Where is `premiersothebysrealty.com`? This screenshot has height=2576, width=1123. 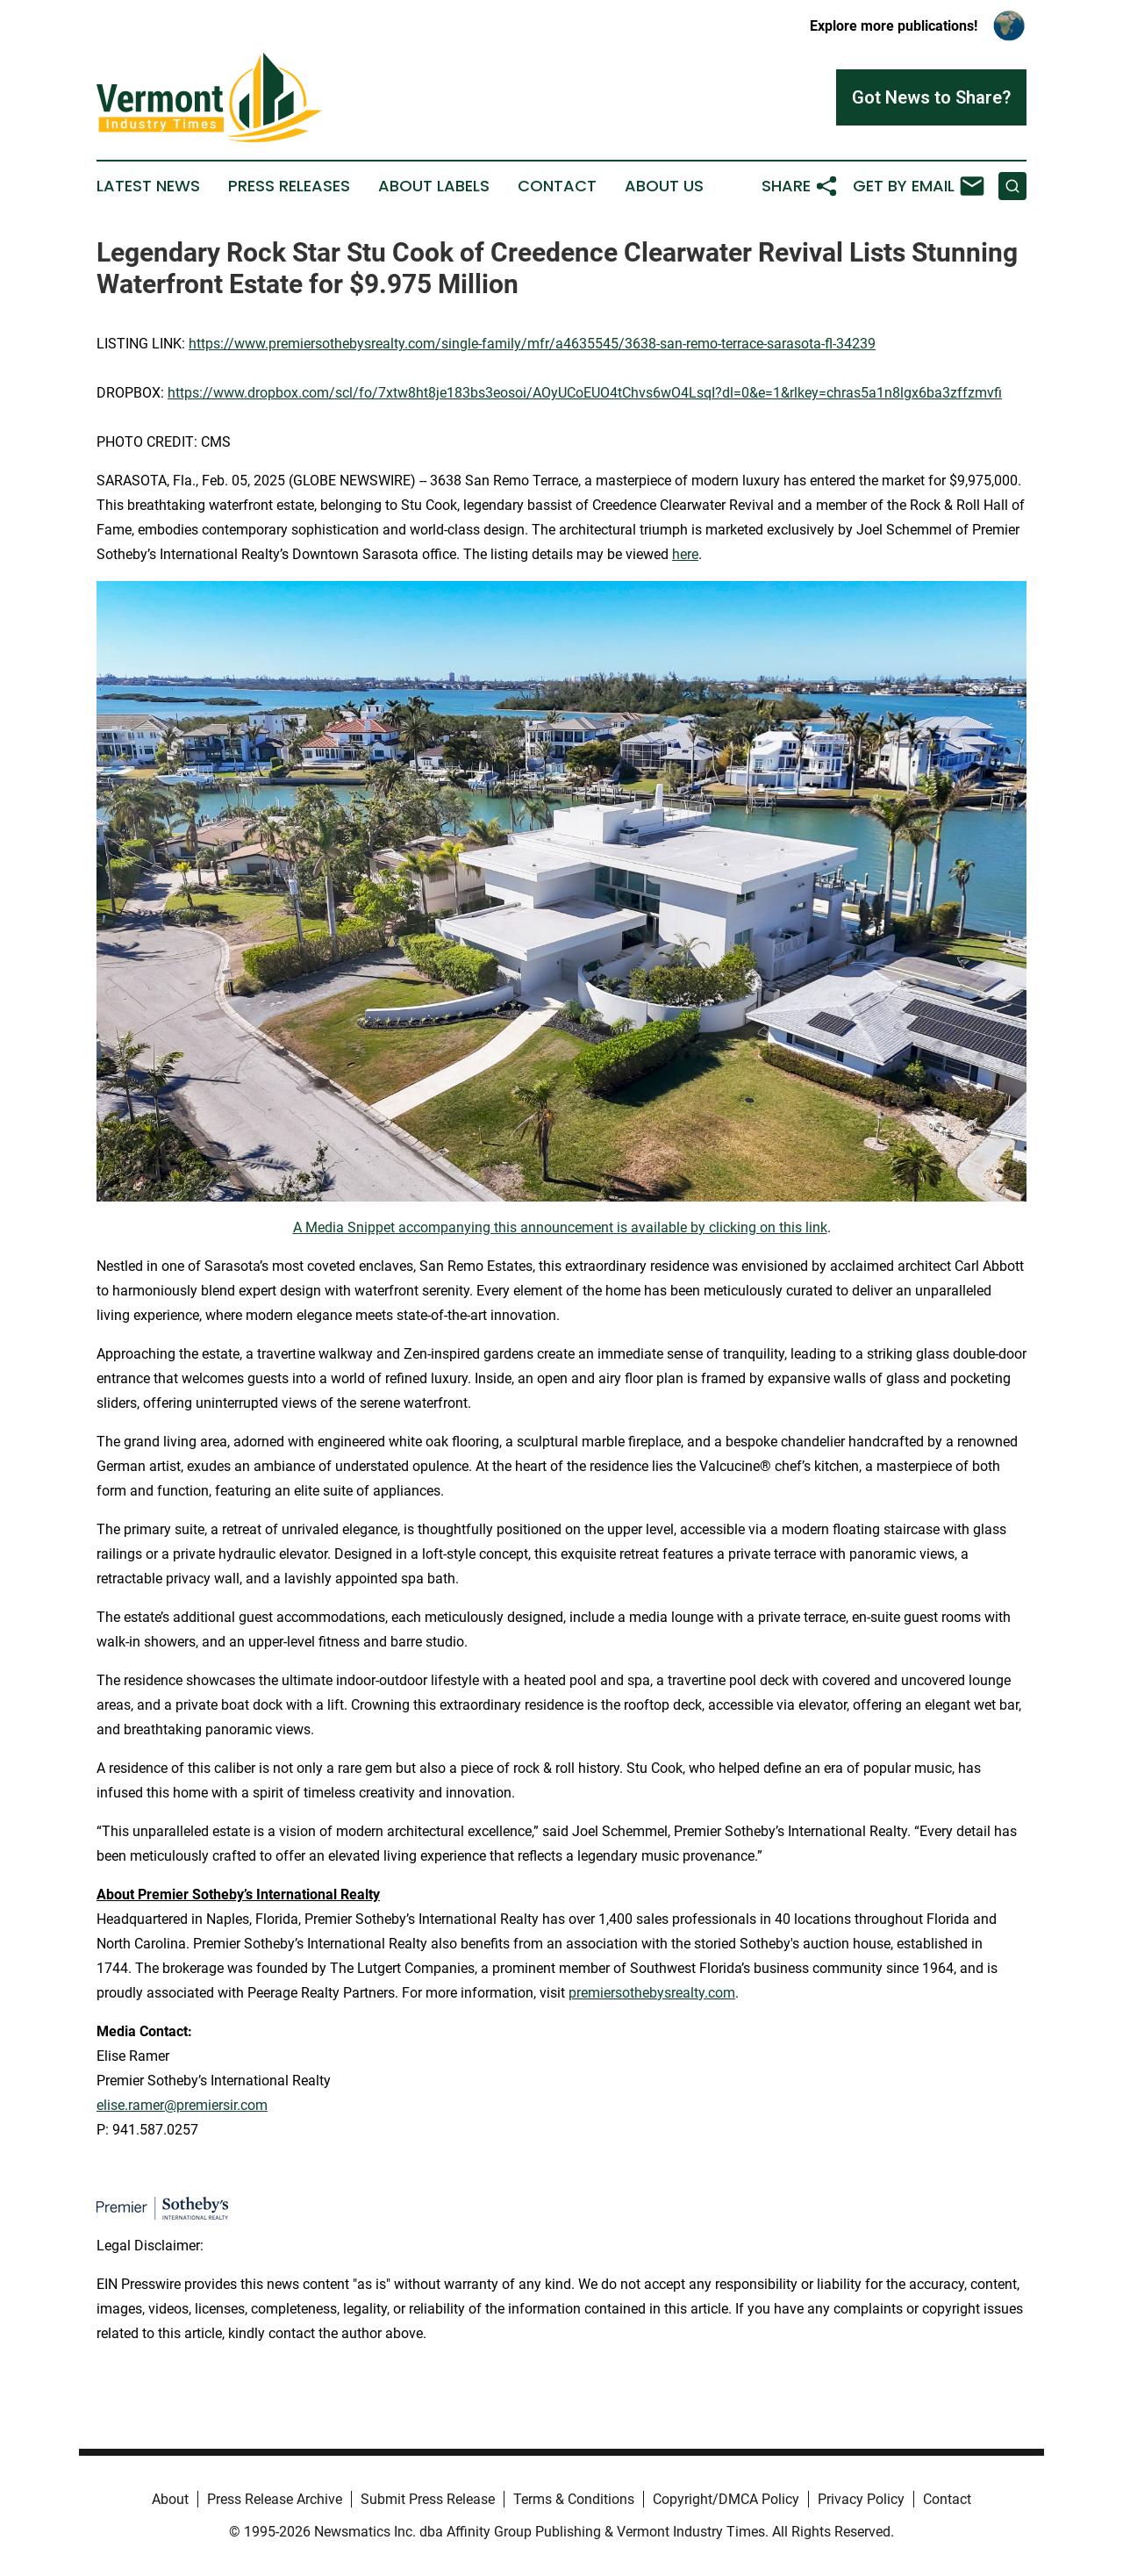 premiersothebysrealty.com is located at coordinates (652, 1992).